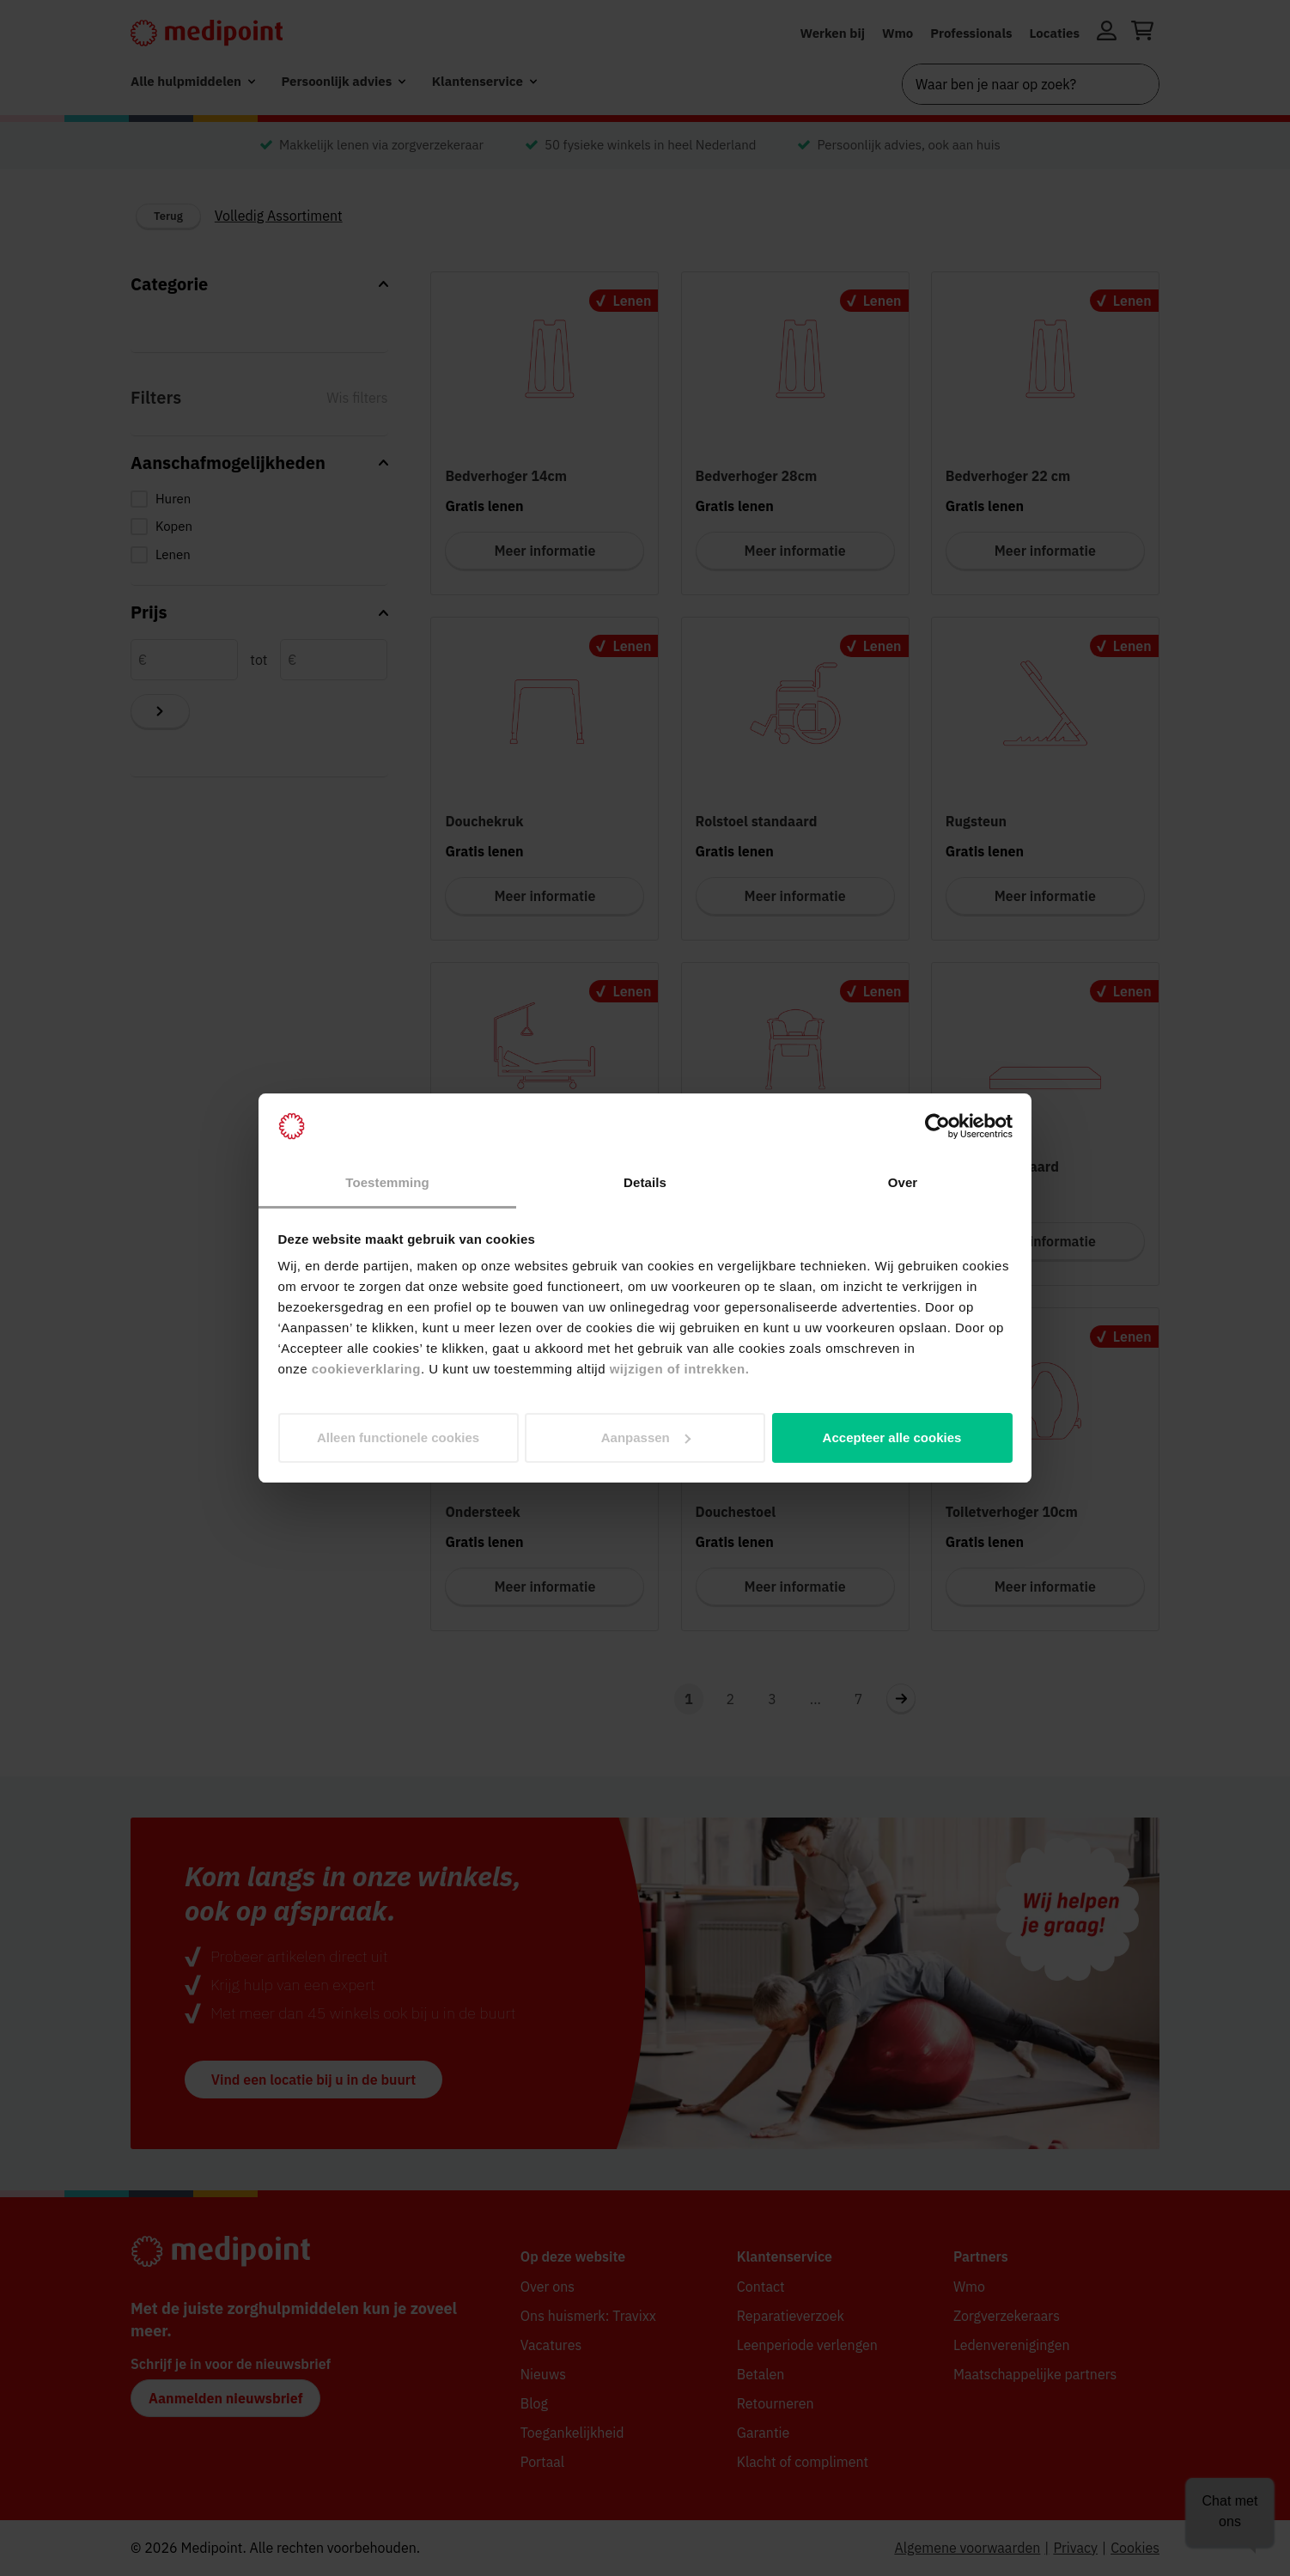  I want to click on 2 [Navigeer naar pagina 2], so click(731, 1699).